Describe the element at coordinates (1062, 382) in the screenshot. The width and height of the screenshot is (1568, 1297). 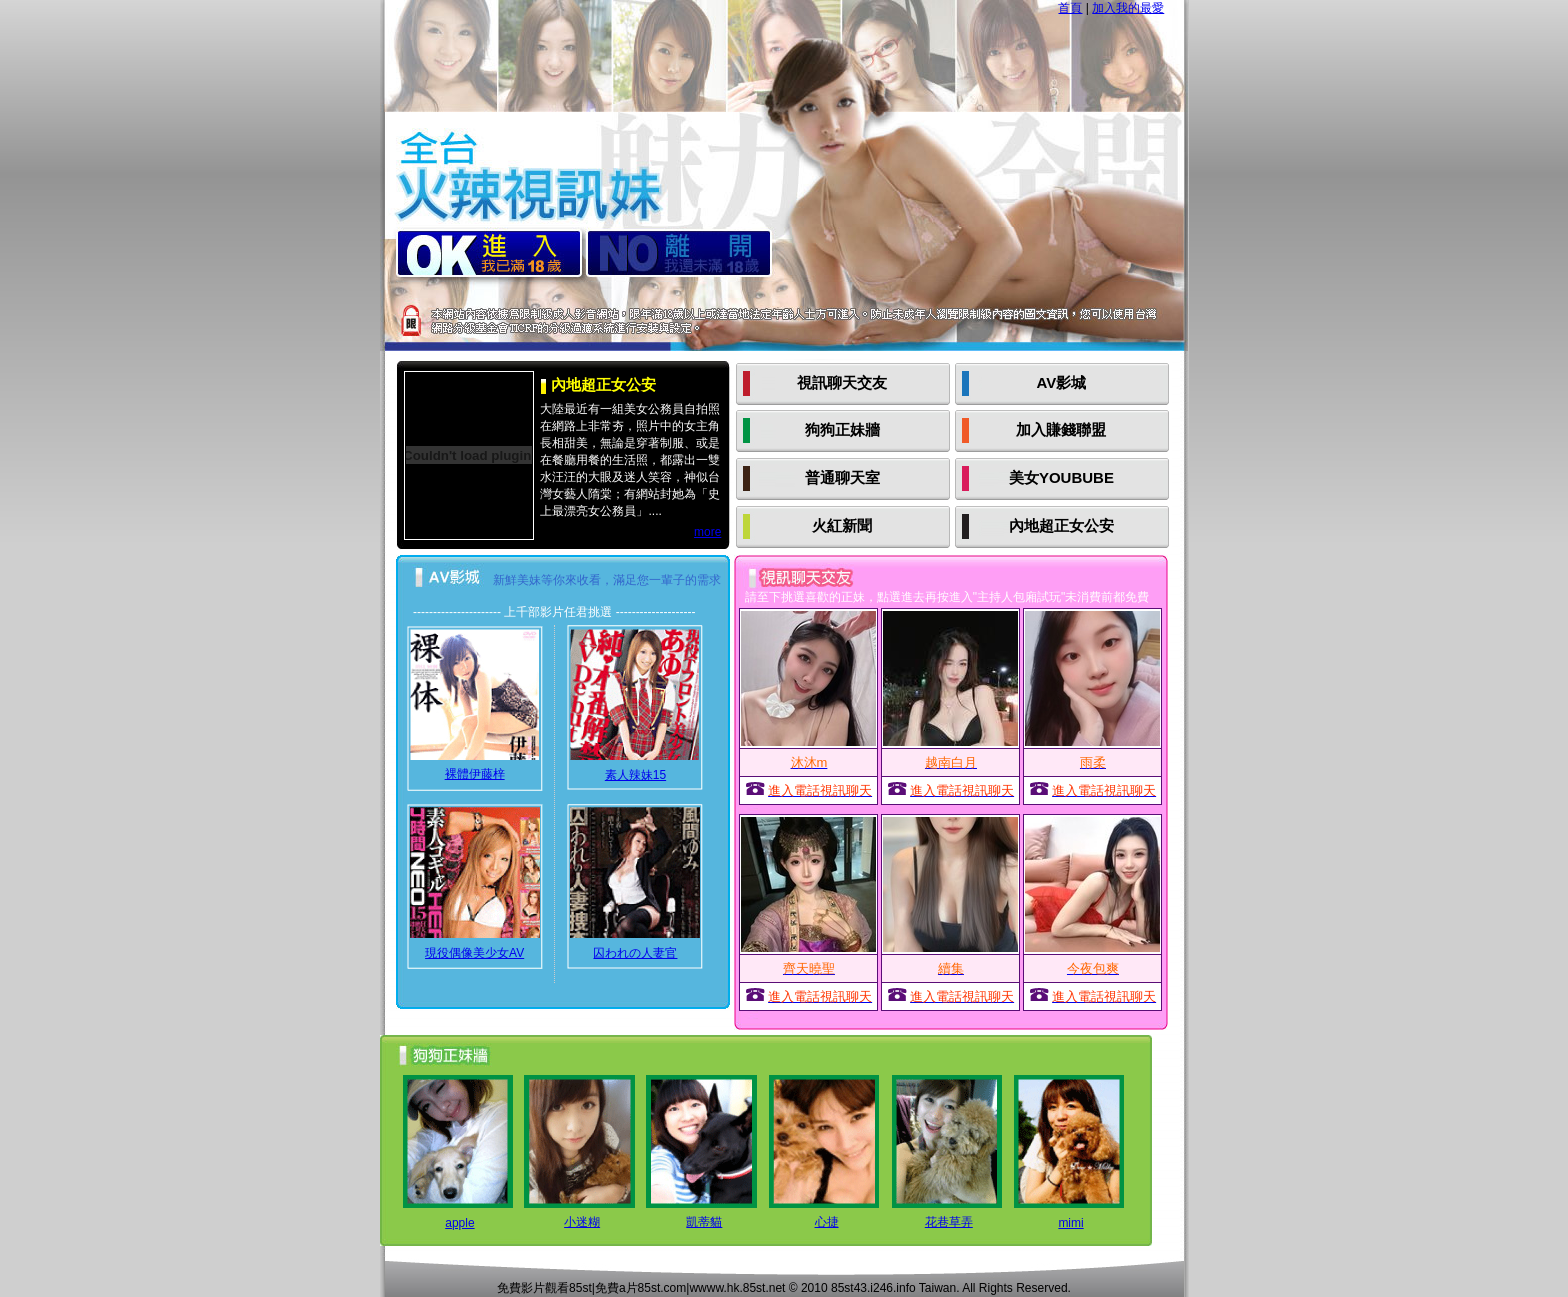
I see `AV影城` at that location.